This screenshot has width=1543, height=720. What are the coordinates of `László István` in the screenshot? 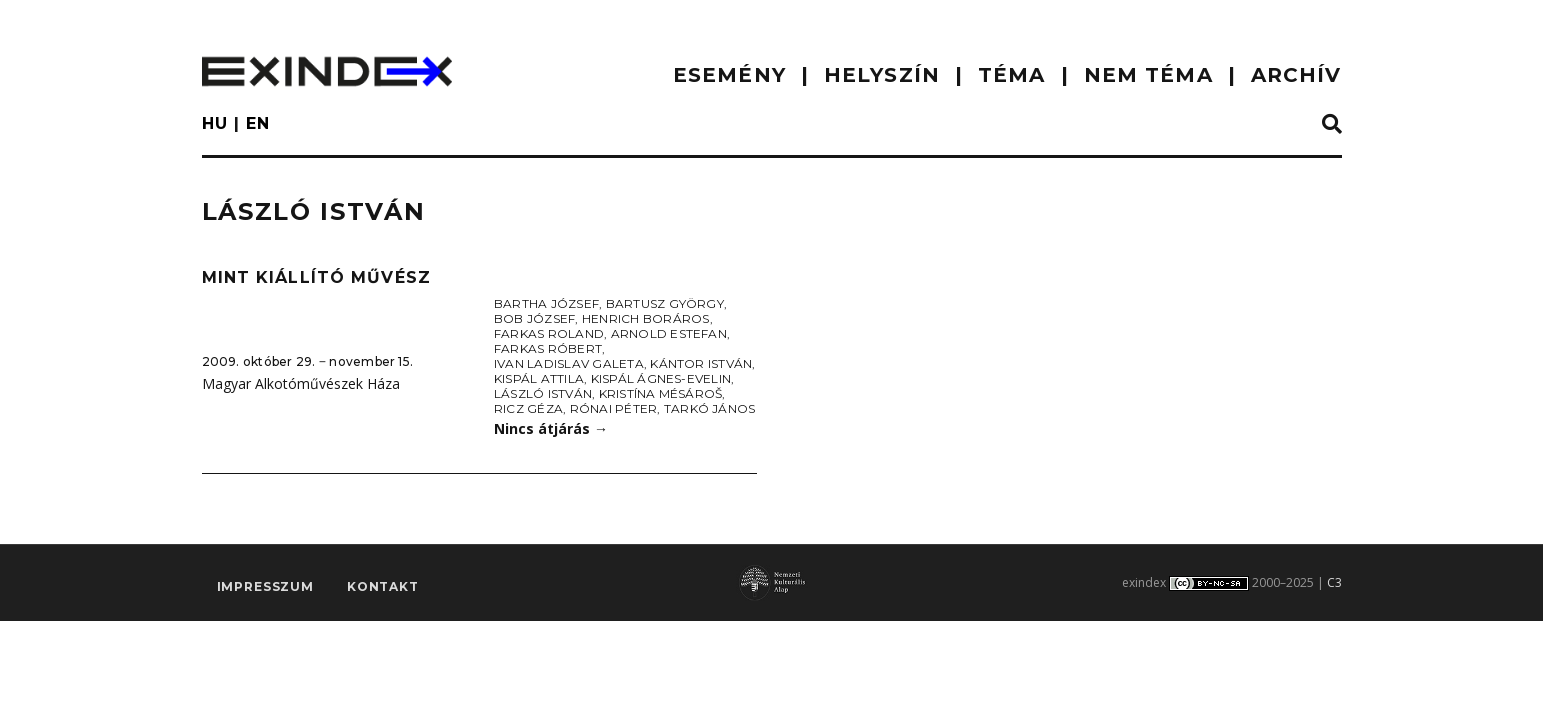 It's located at (543, 393).